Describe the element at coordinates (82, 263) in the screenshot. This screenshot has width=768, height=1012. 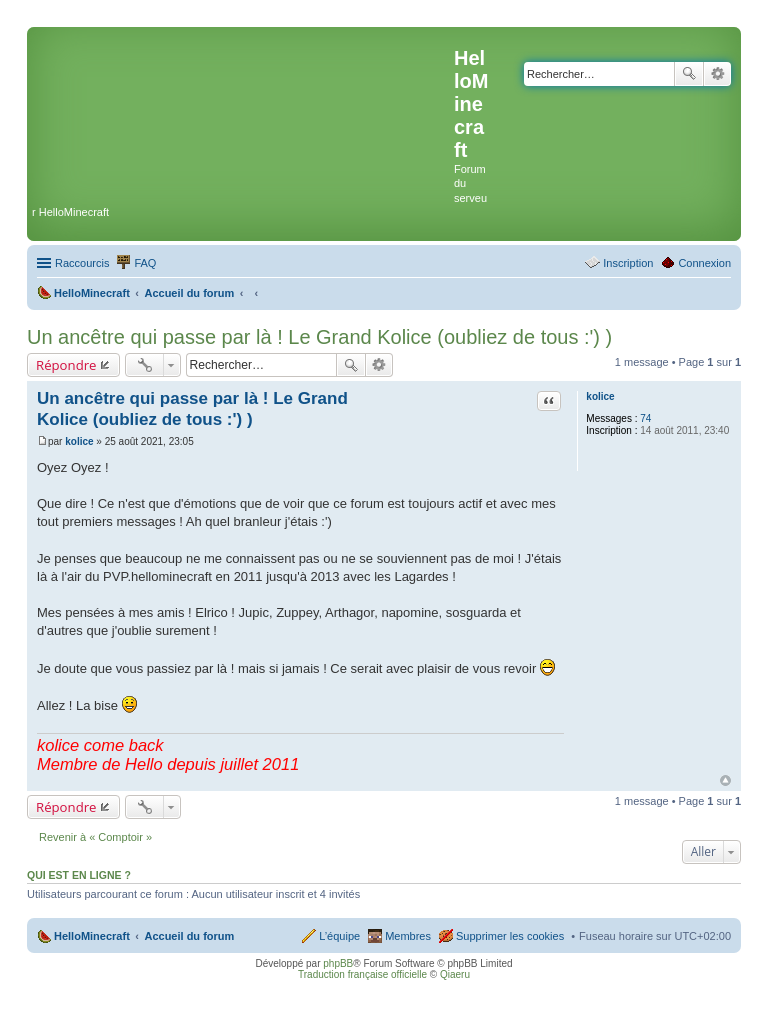
I see `Raccourcis` at that location.